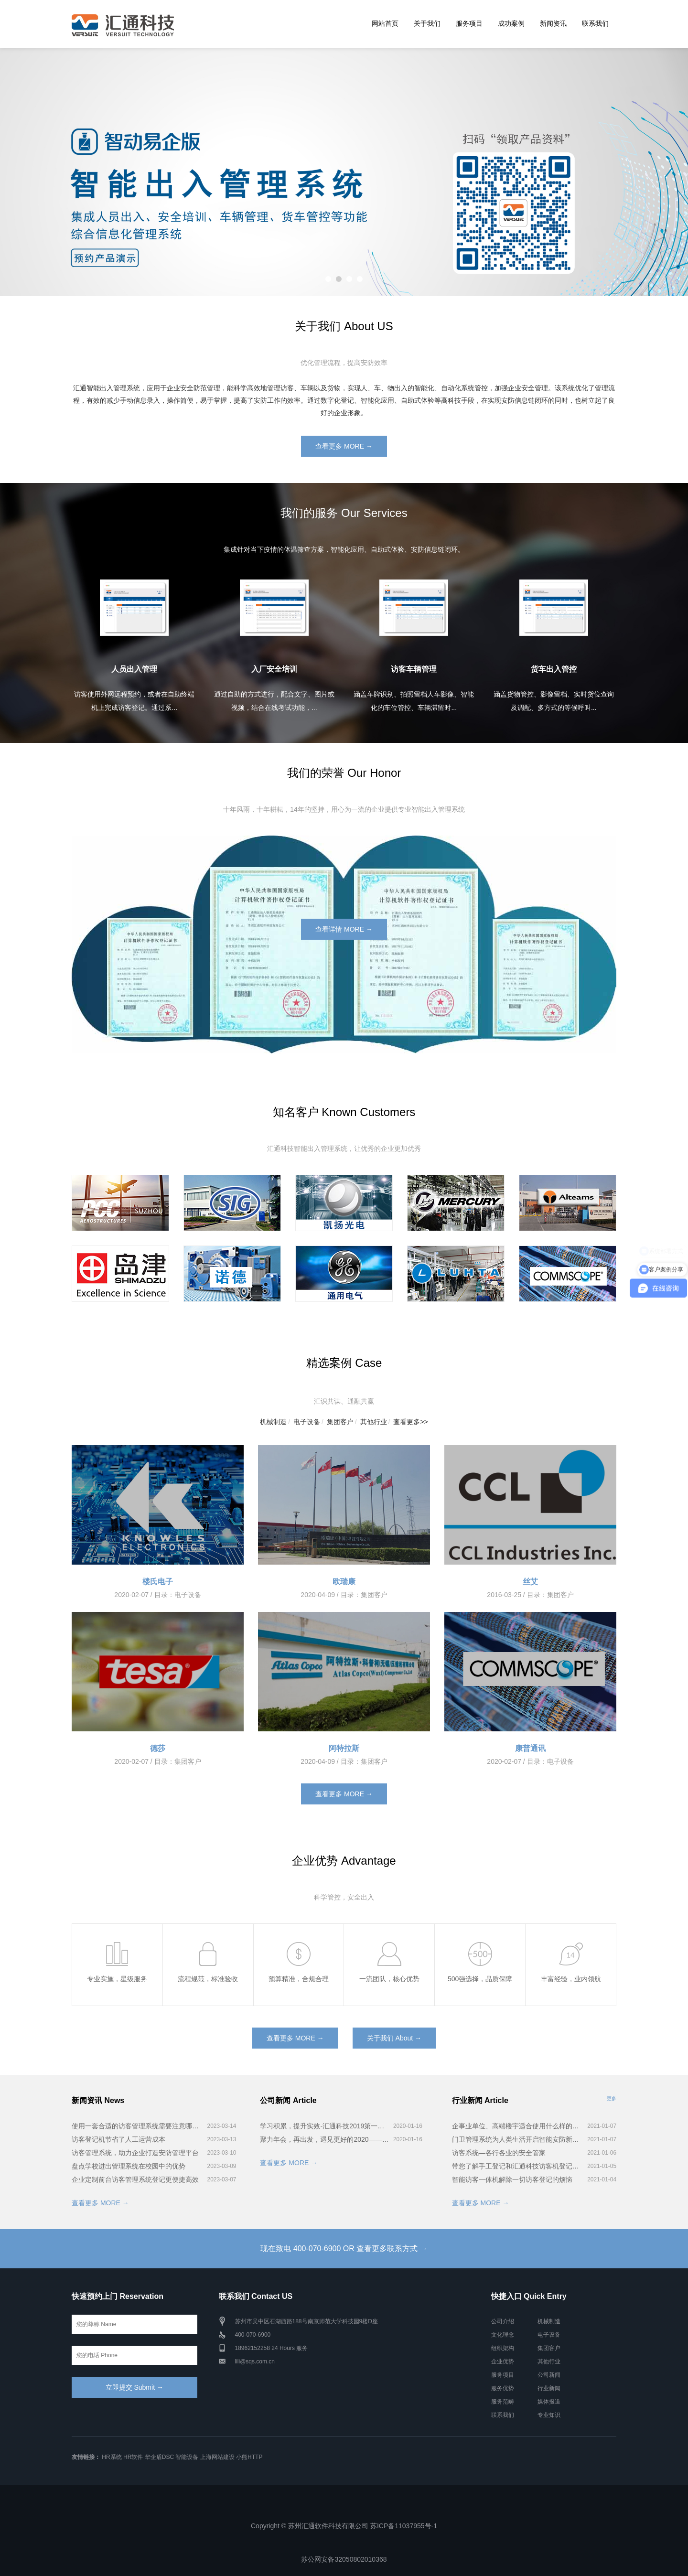 The width and height of the screenshot is (688, 2576). What do you see at coordinates (502, 2321) in the screenshot?
I see `公司介绍` at bounding box center [502, 2321].